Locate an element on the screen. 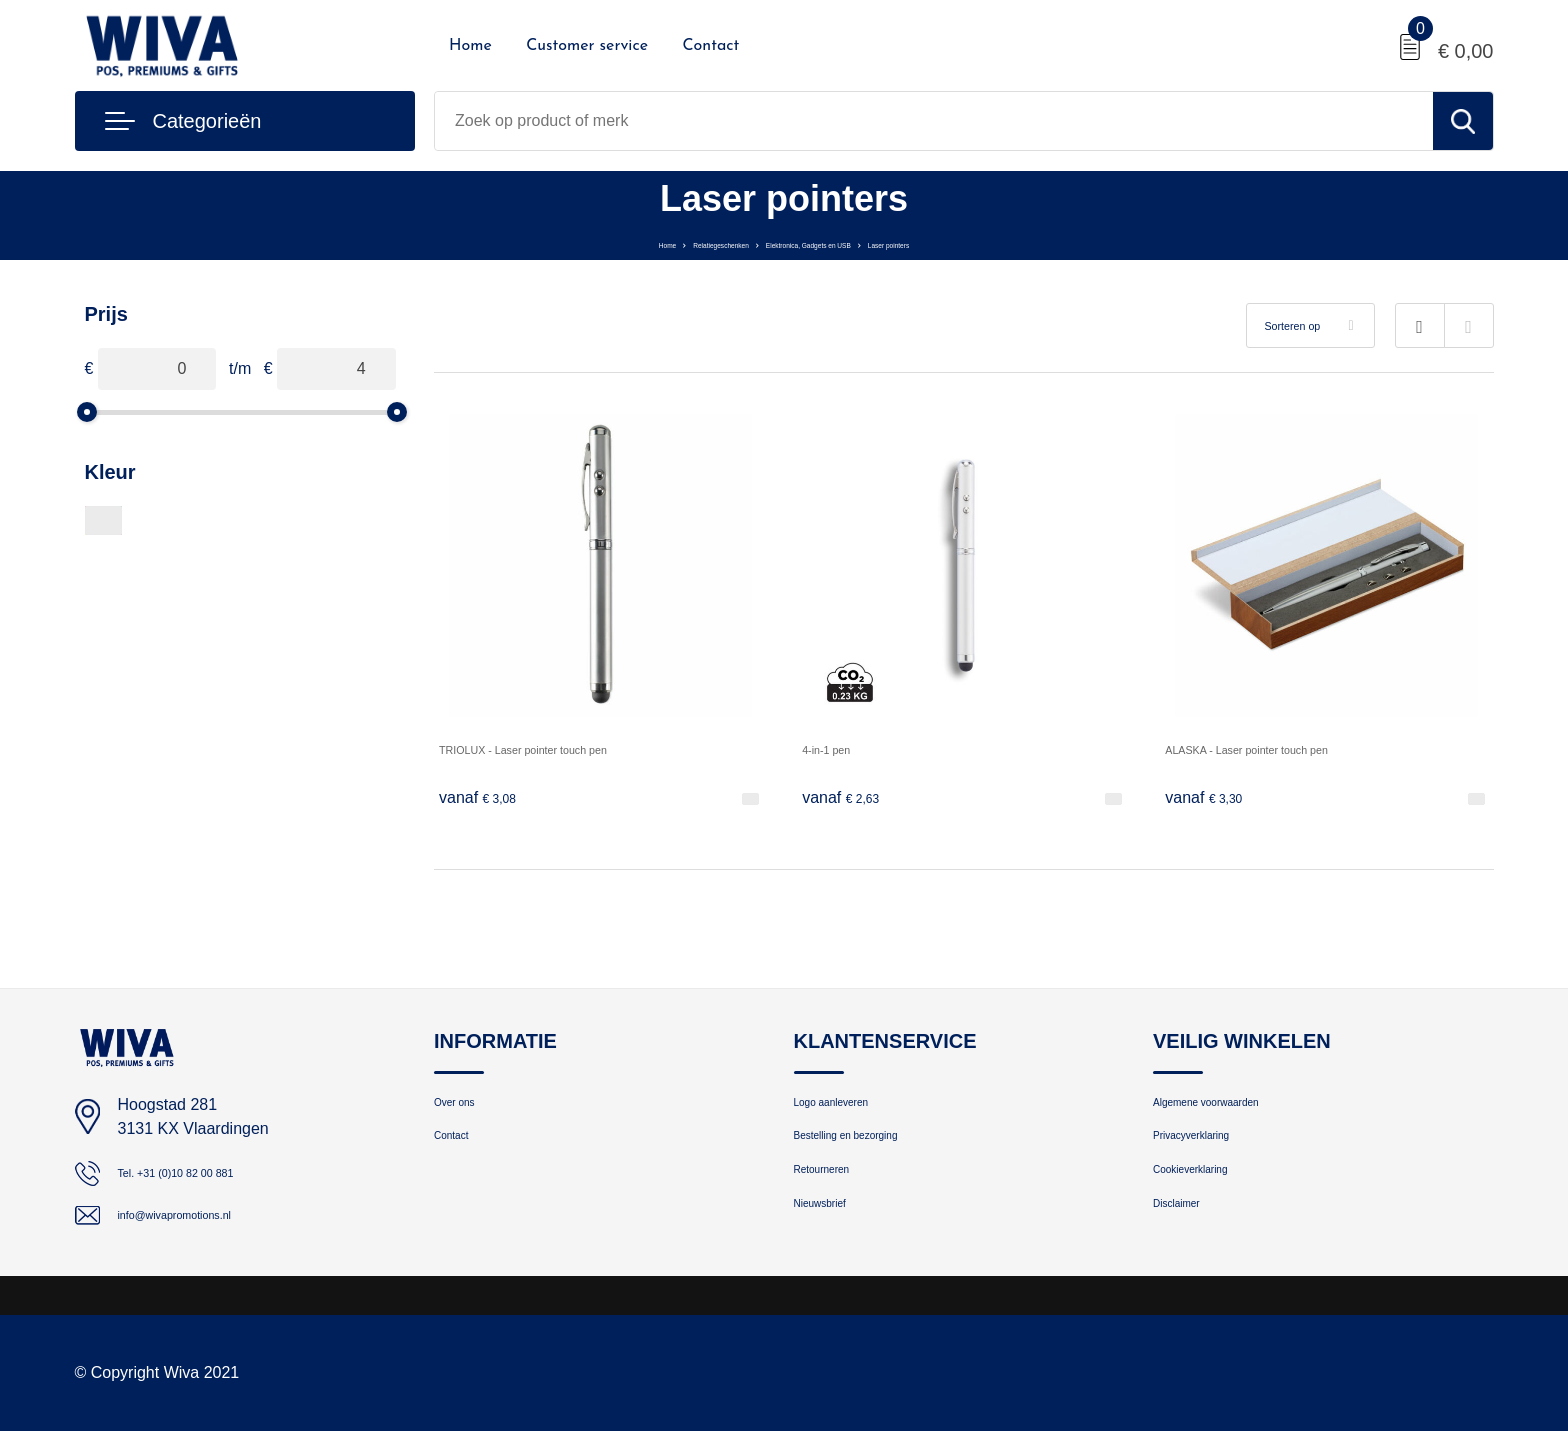  Algemene voorwaarden is located at coordinates (1232, 1111).